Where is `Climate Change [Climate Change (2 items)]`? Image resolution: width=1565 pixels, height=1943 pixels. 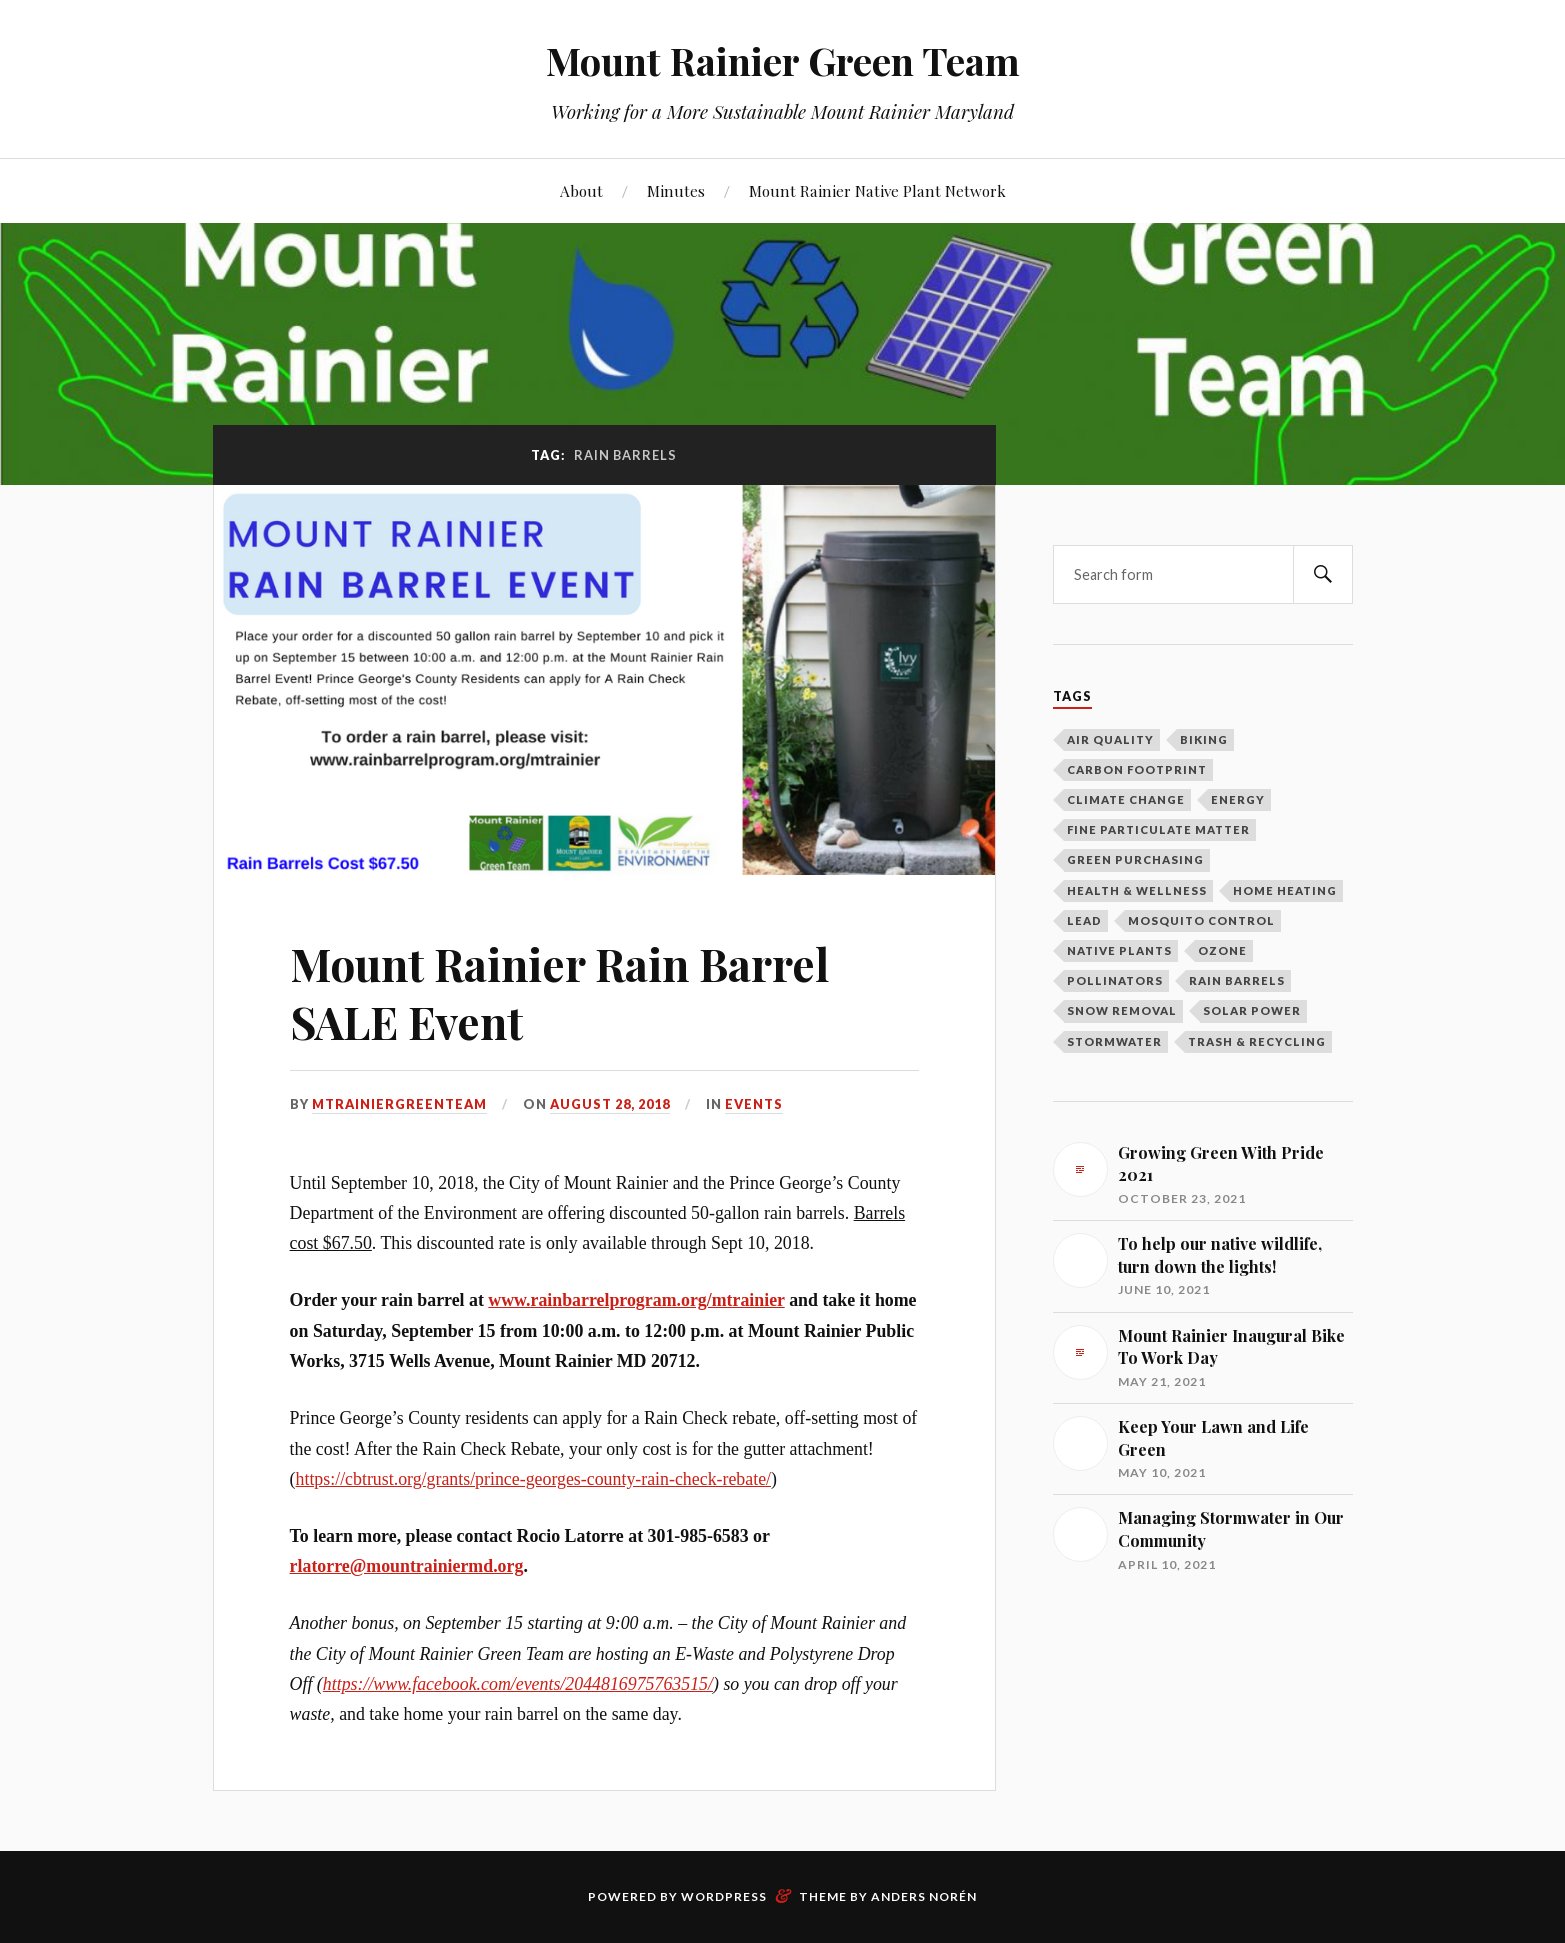 Climate Change [Climate Change (2 items)] is located at coordinates (1126, 799).